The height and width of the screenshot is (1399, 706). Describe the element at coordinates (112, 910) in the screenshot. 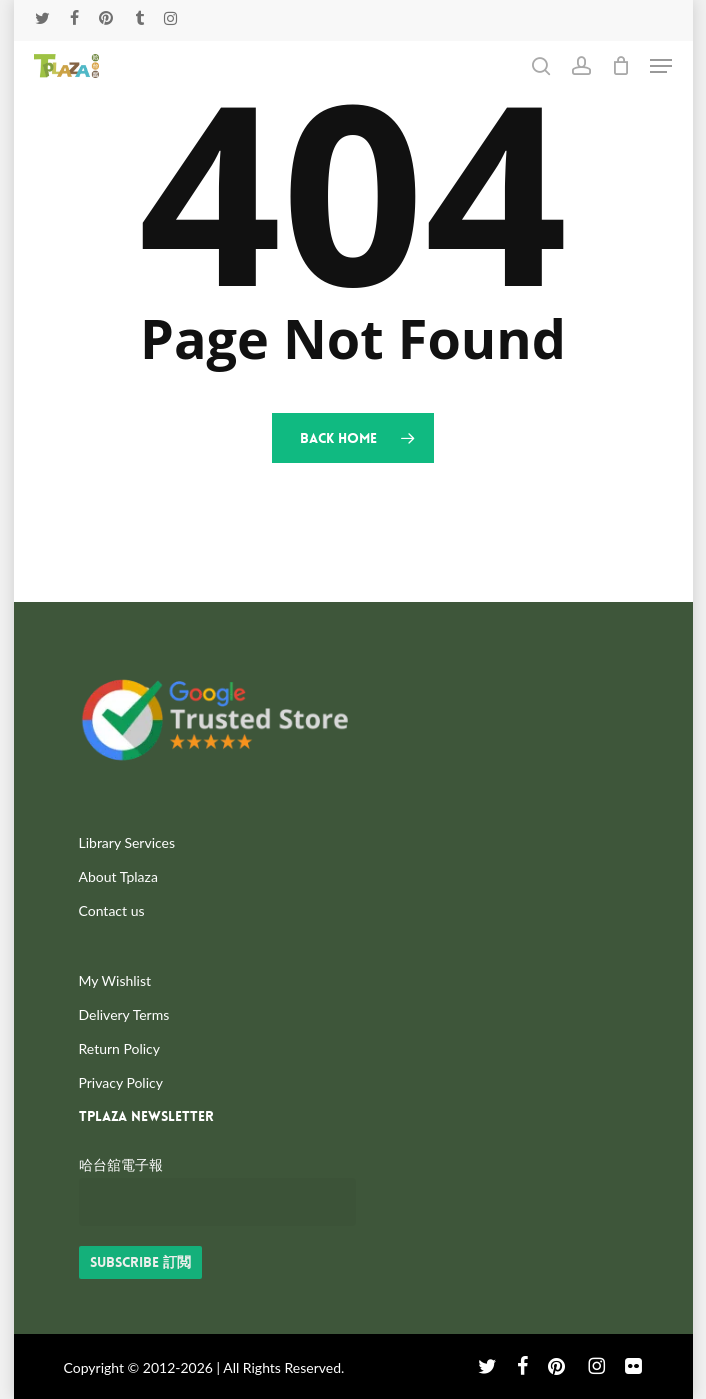

I see `Contact us` at that location.